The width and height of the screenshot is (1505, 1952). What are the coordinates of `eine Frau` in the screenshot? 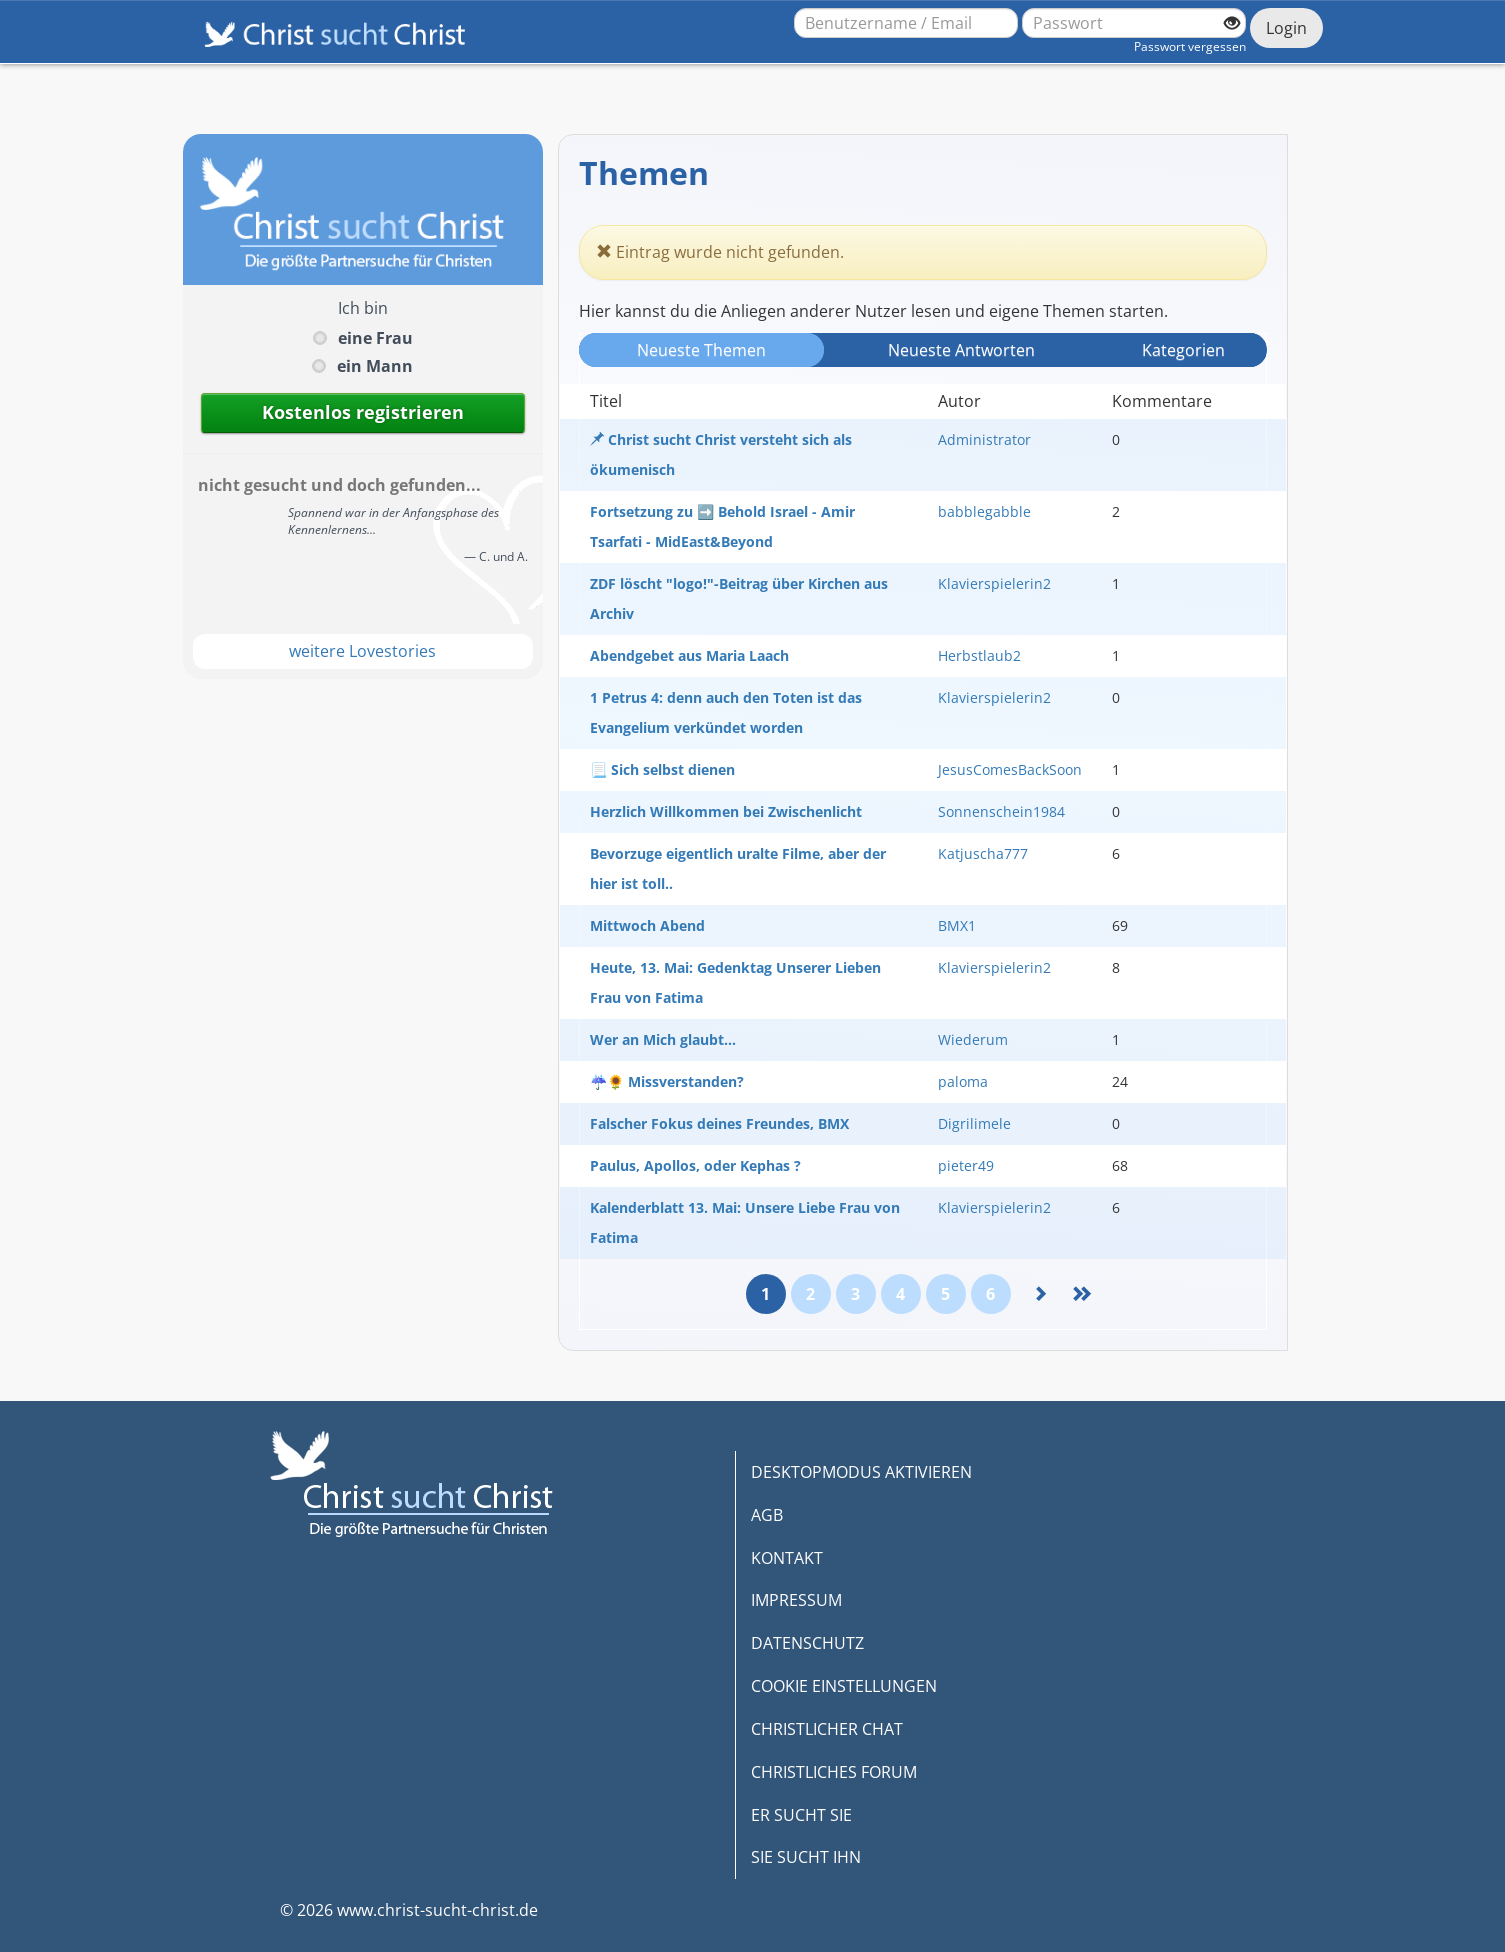 It's located at (375, 338).